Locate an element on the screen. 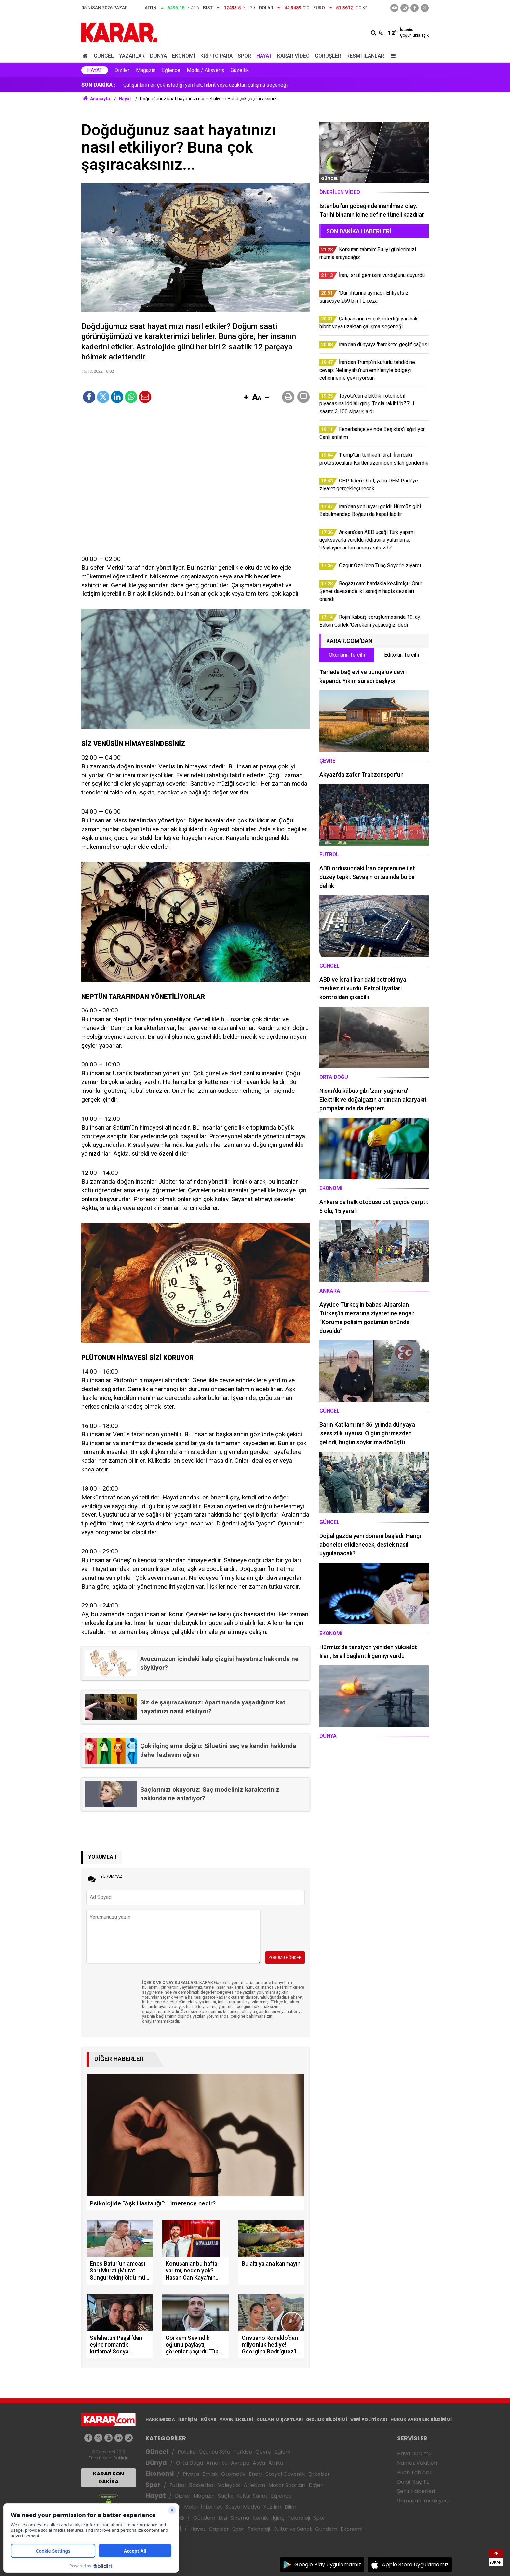  Dolar Kaç TL is located at coordinates (413, 2482).